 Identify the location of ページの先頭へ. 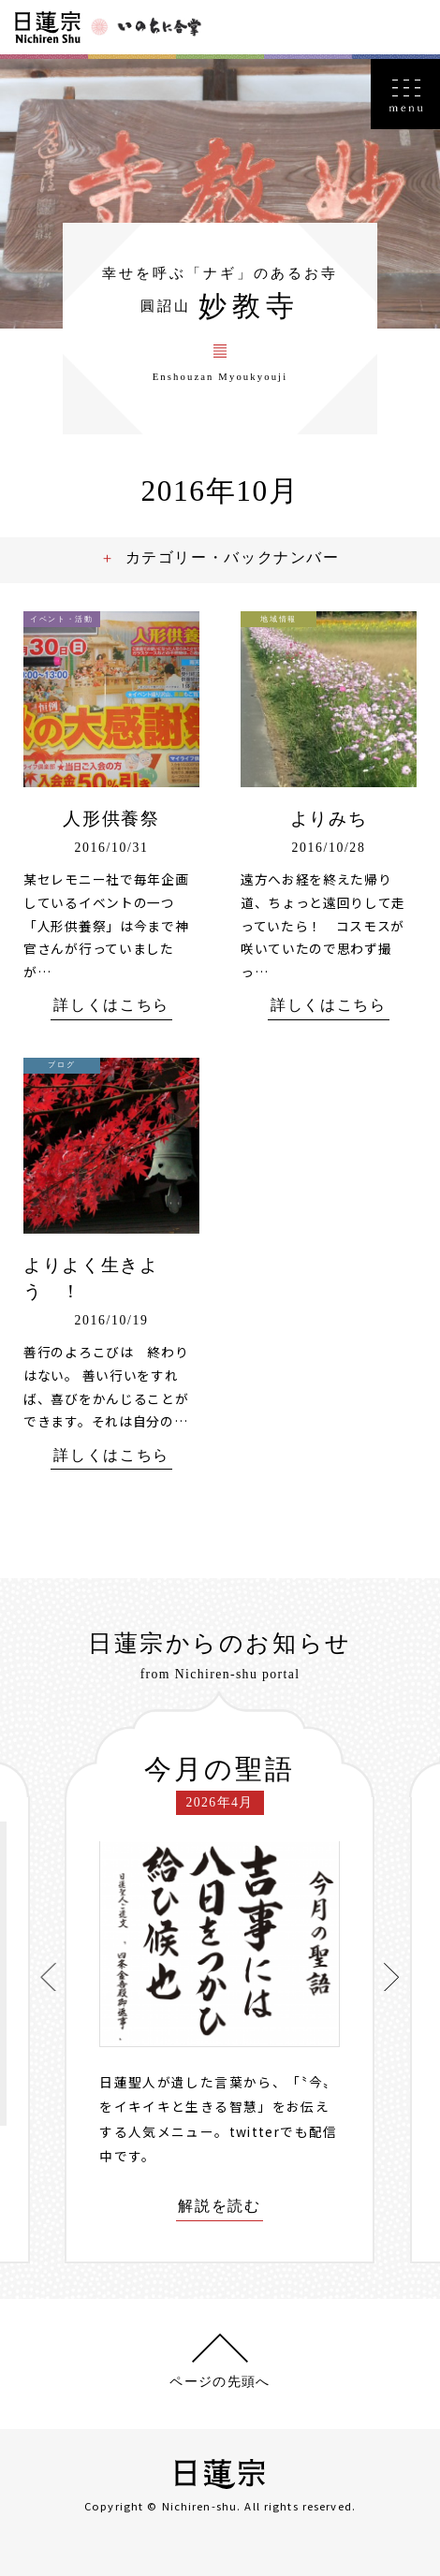
(220, 2382).